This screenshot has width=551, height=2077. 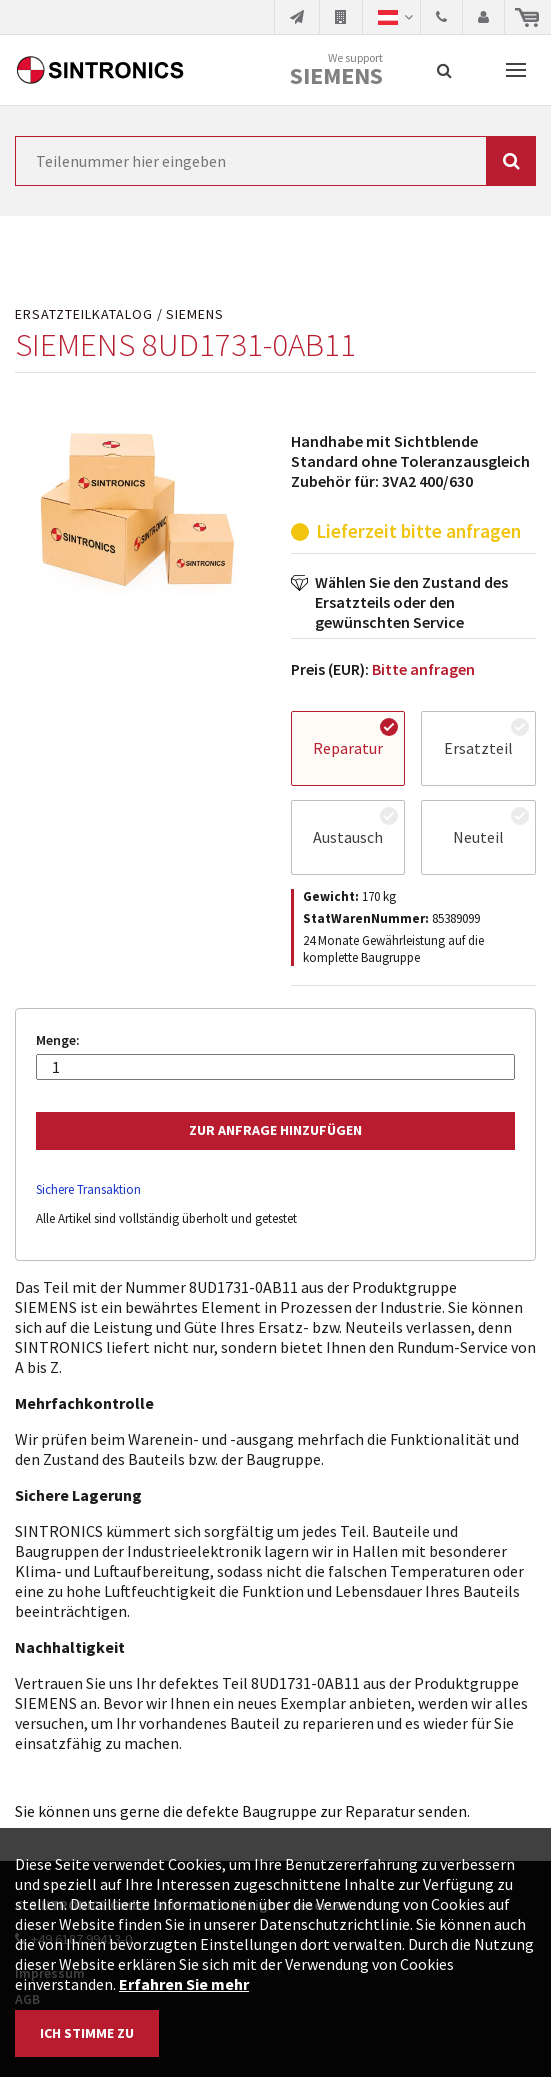 What do you see at coordinates (84, 314) in the screenshot?
I see `Ersatzteilkatalog` at bounding box center [84, 314].